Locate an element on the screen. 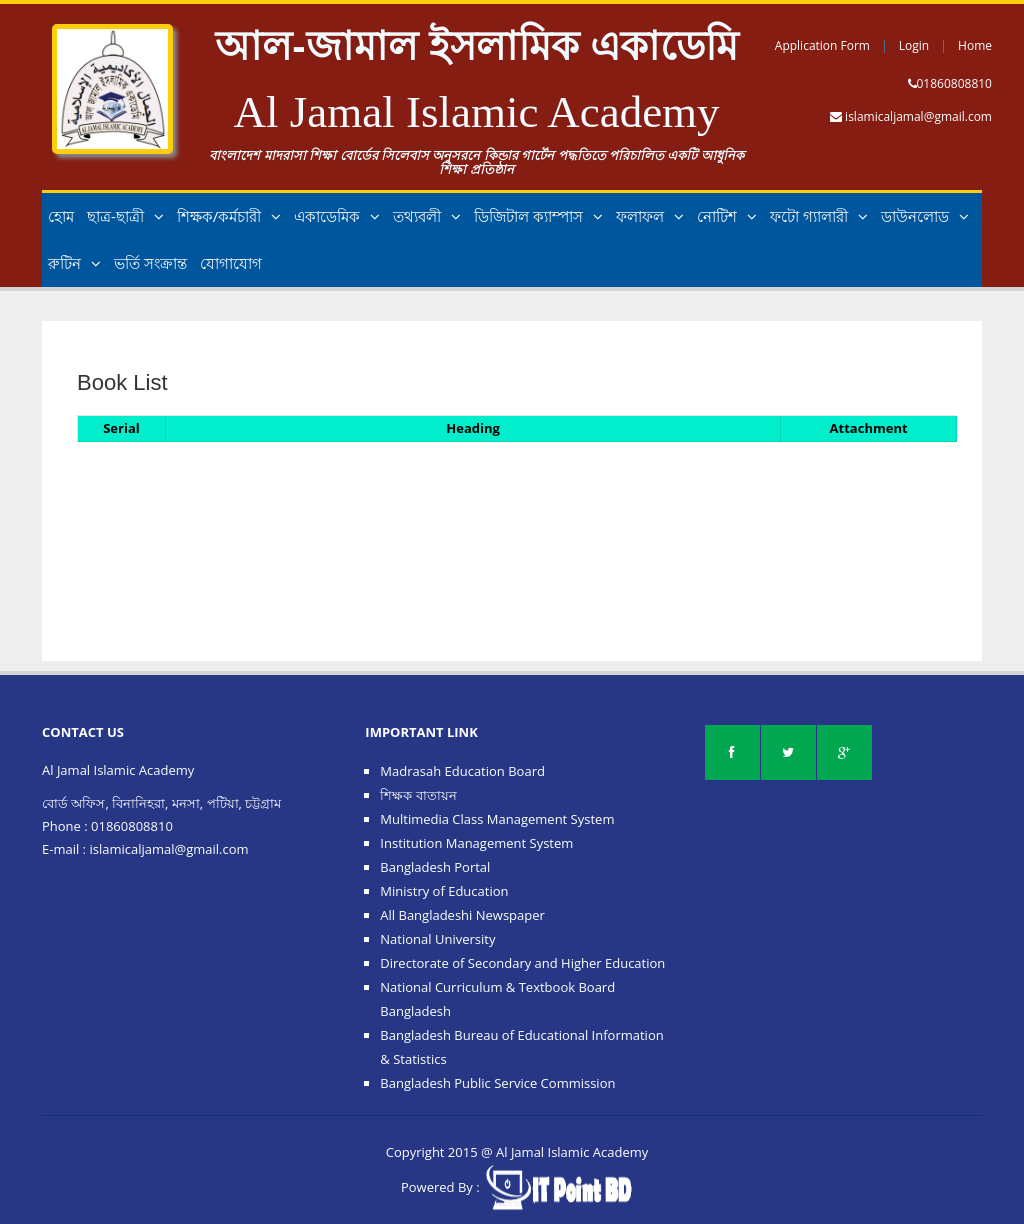 Image resolution: width=1024 pixels, height=1224 pixels. Directorate of Secondary and Higher Education is located at coordinates (522, 963).